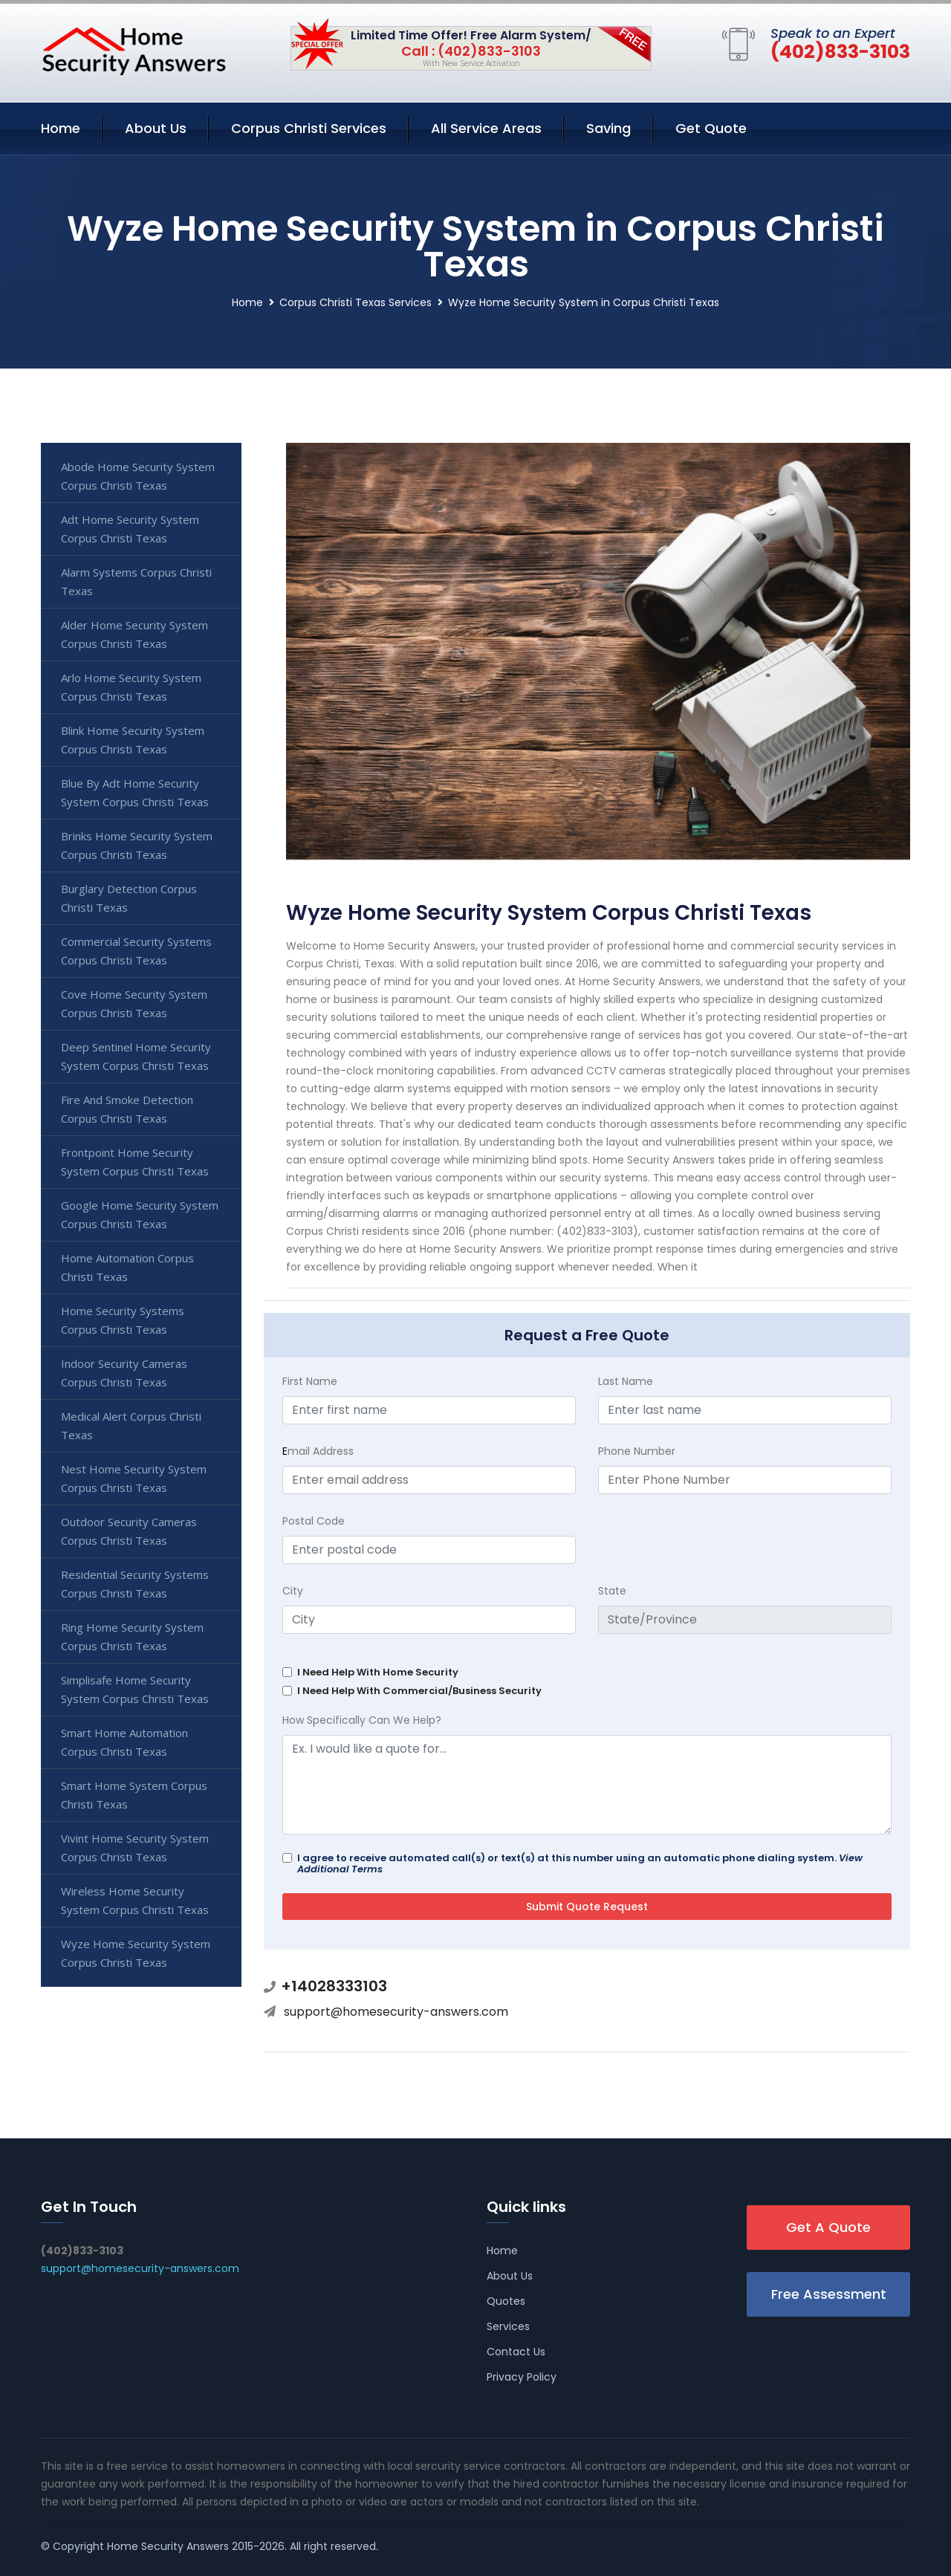 The image size is (951, 2576). What do you see at coordinates (132, 739) in the screenshot?
I see `Blink Home Security System Corpus Christi Texas` at bounding box center [132, 739].